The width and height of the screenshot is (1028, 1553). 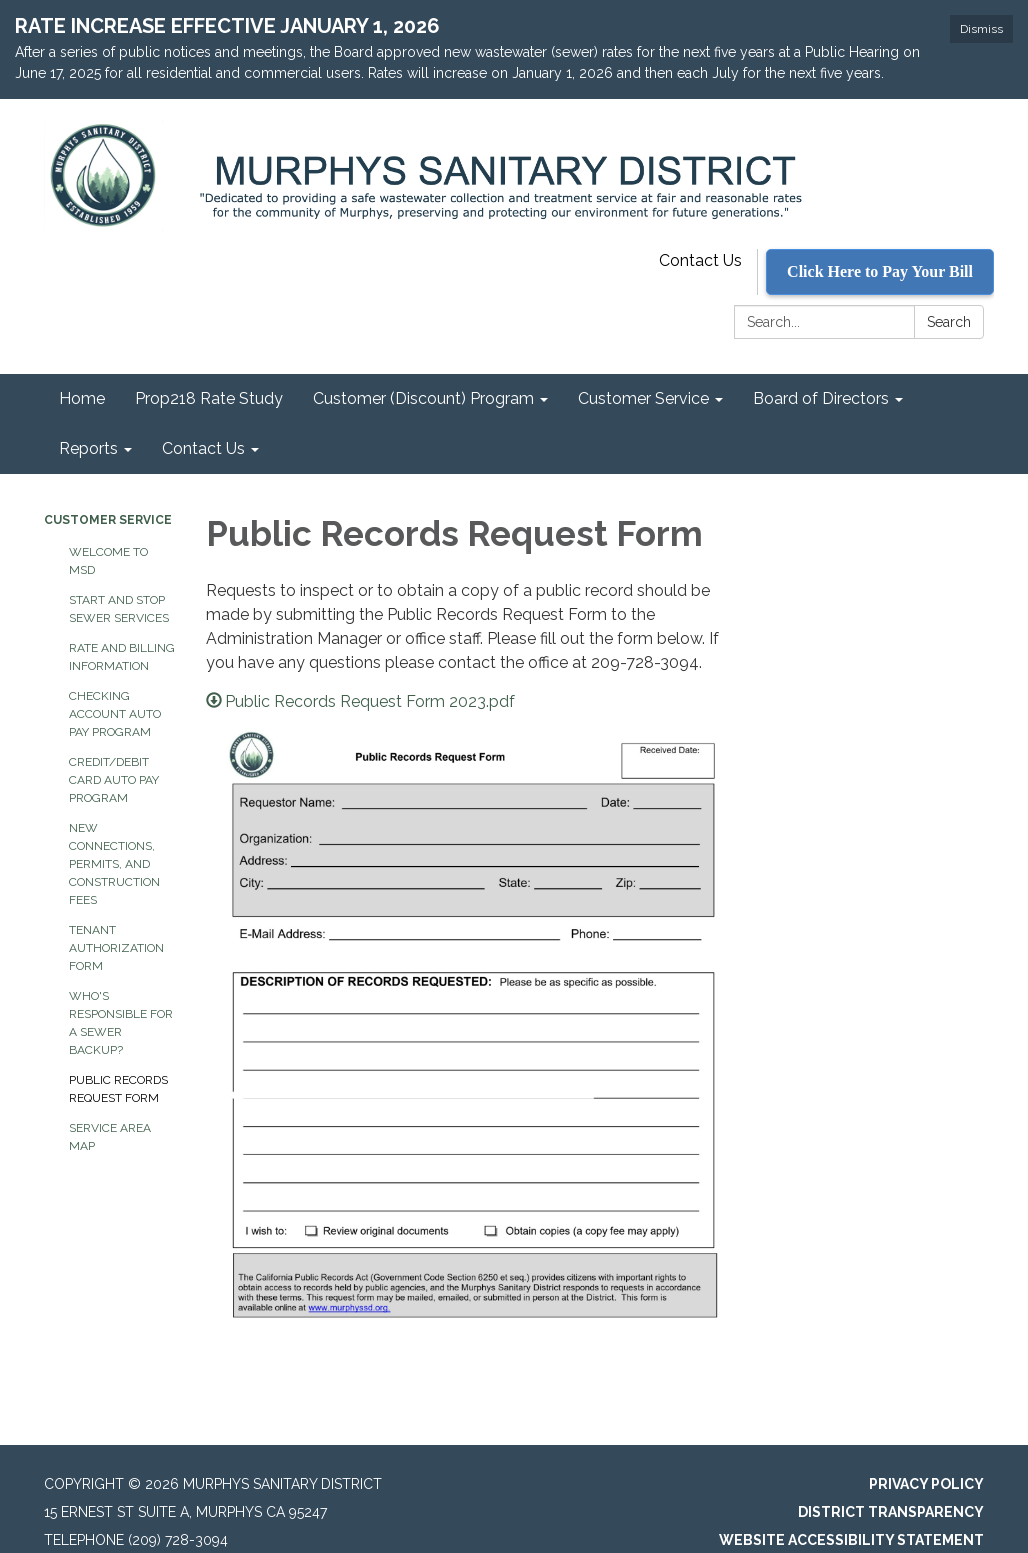 What do you see at coordinates (122, 657) in the screenshot?
I see `Rate and Billing Information` at bounding box center [122, 657].